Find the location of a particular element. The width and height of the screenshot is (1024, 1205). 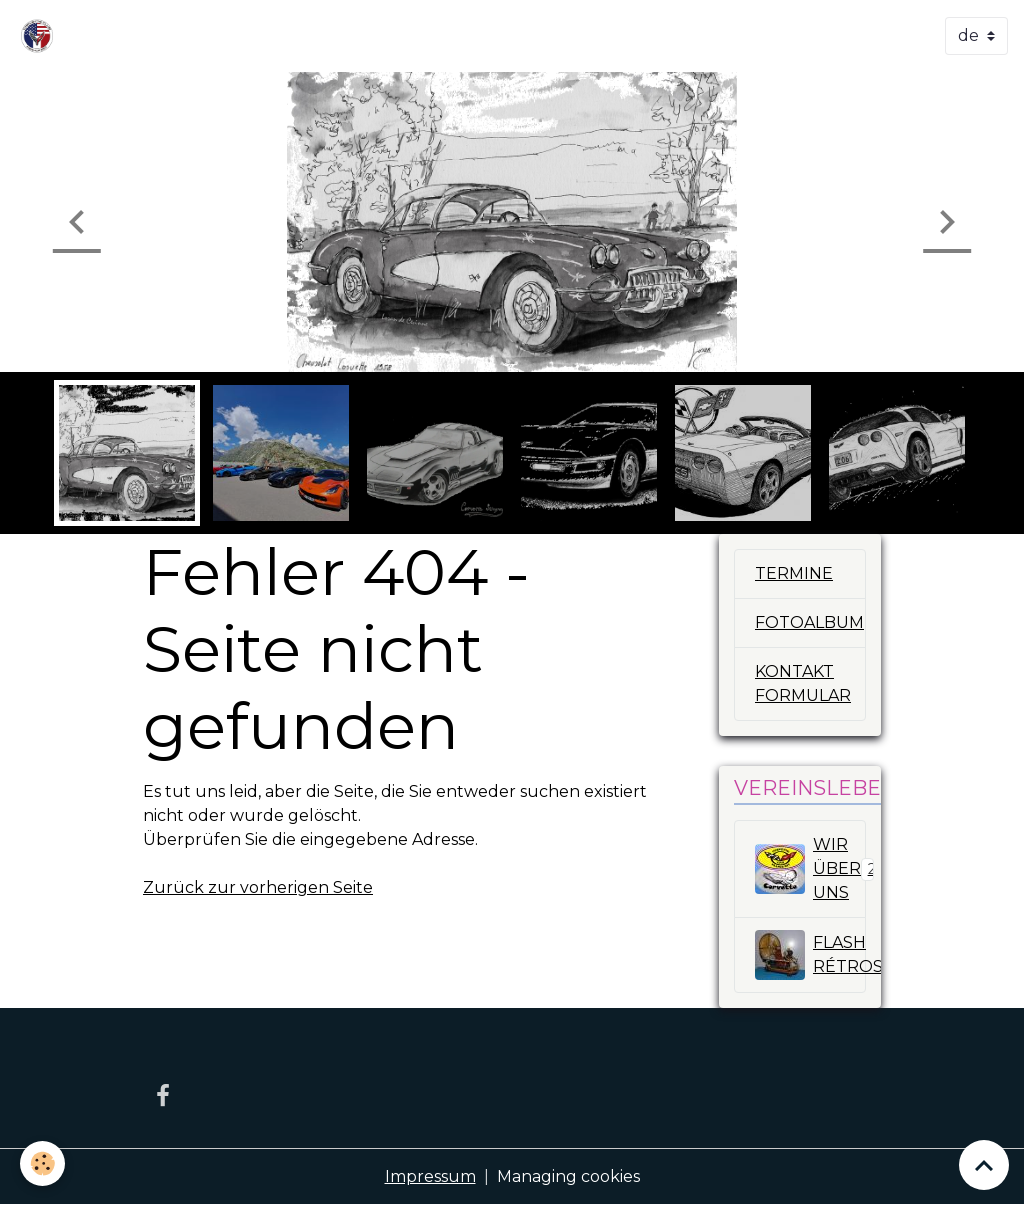

WIR ÜBER UNS is located at coordinates (810, 868).